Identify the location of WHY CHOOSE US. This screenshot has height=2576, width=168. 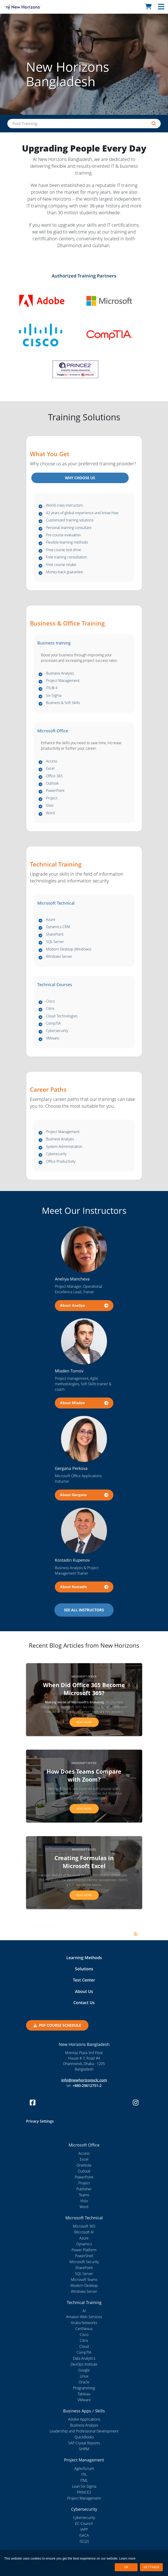
(79, 477).